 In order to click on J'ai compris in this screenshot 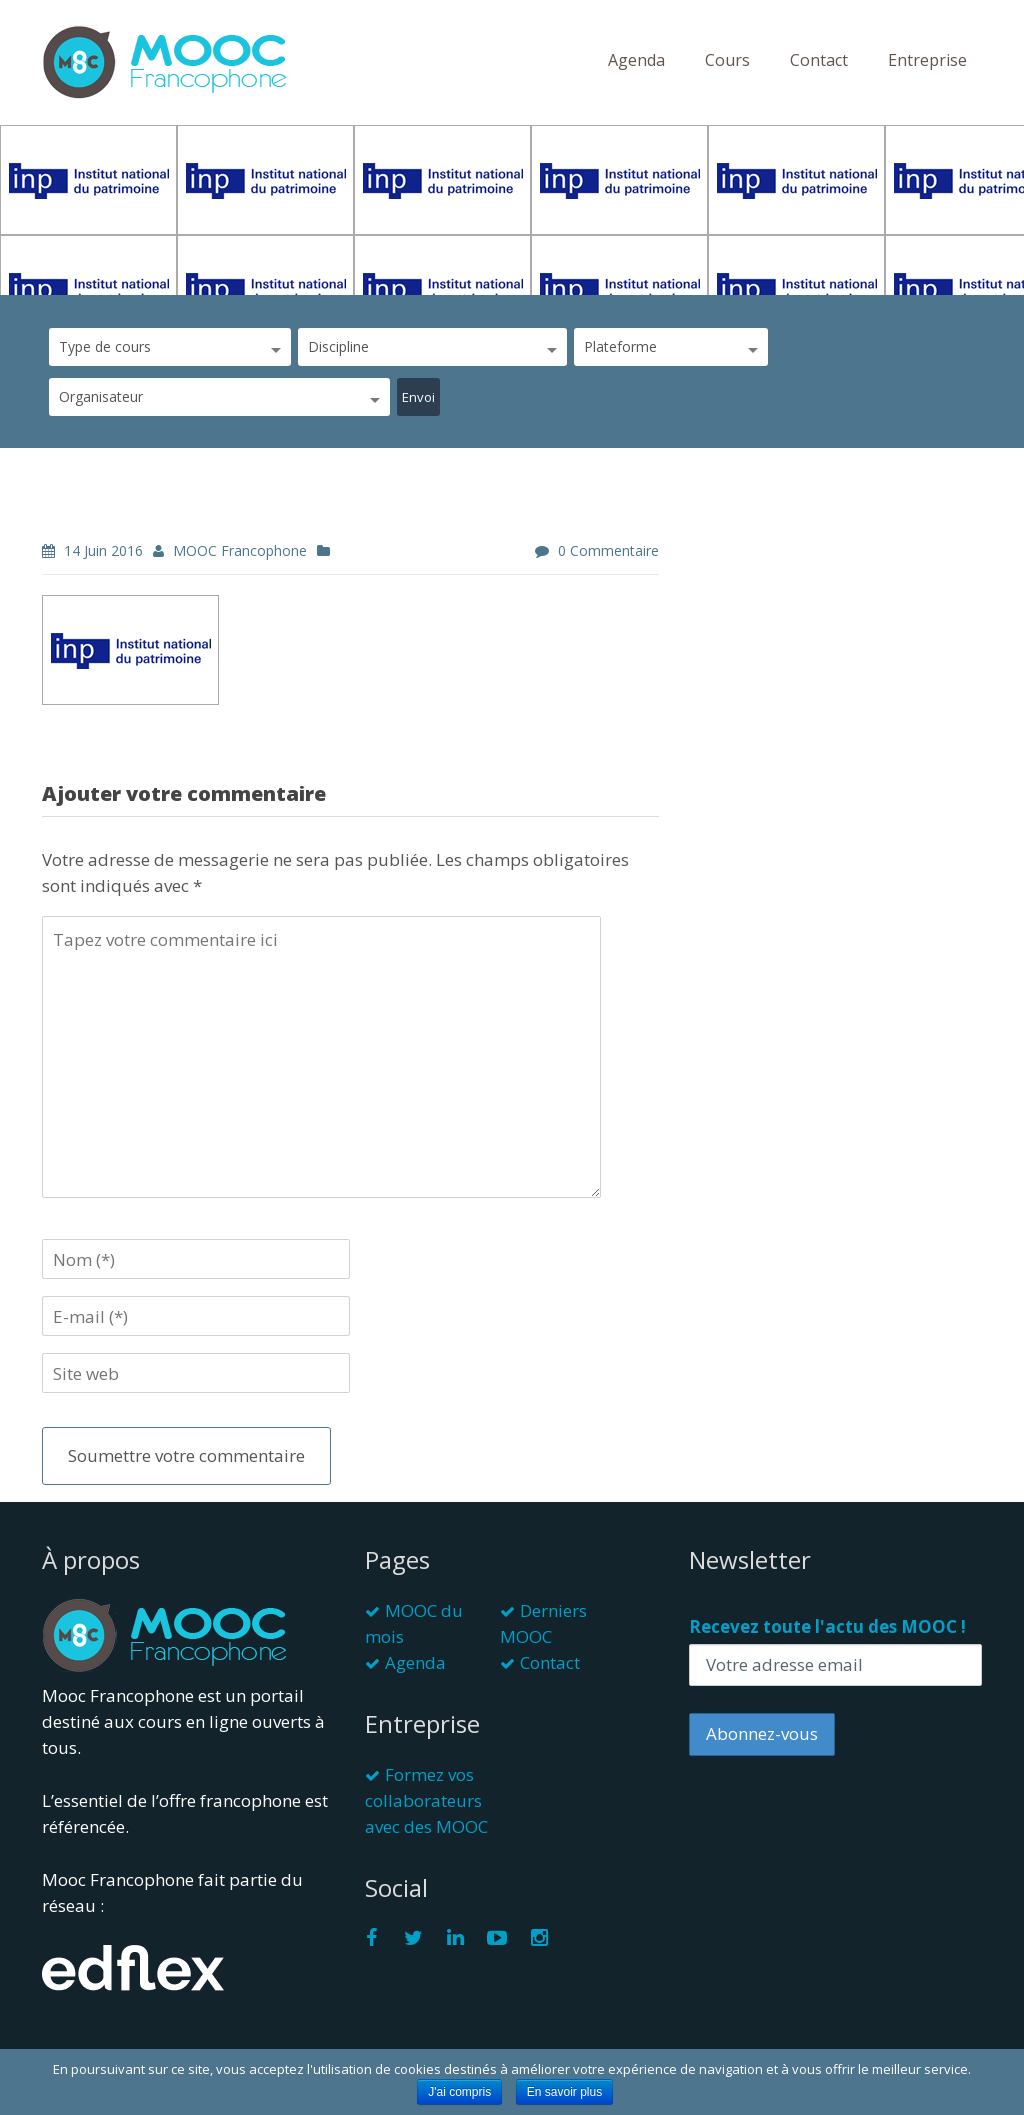, I will do `click(459, 2092)`.